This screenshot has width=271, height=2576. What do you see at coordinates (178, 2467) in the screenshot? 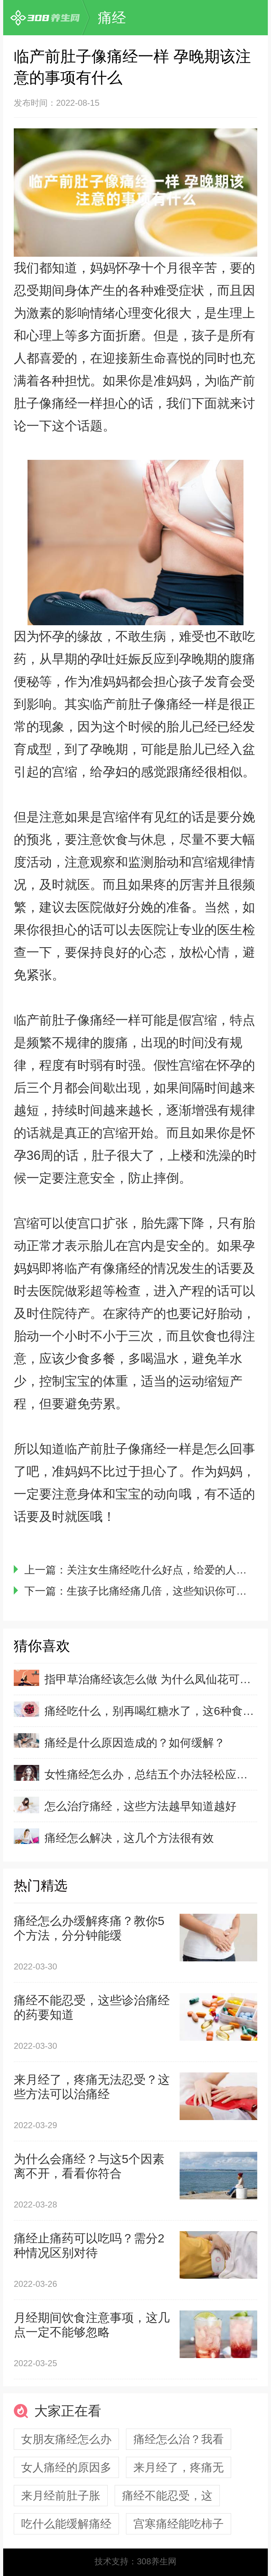
I see `来月经了，疼痛无` at bounding box center [178, 2467].